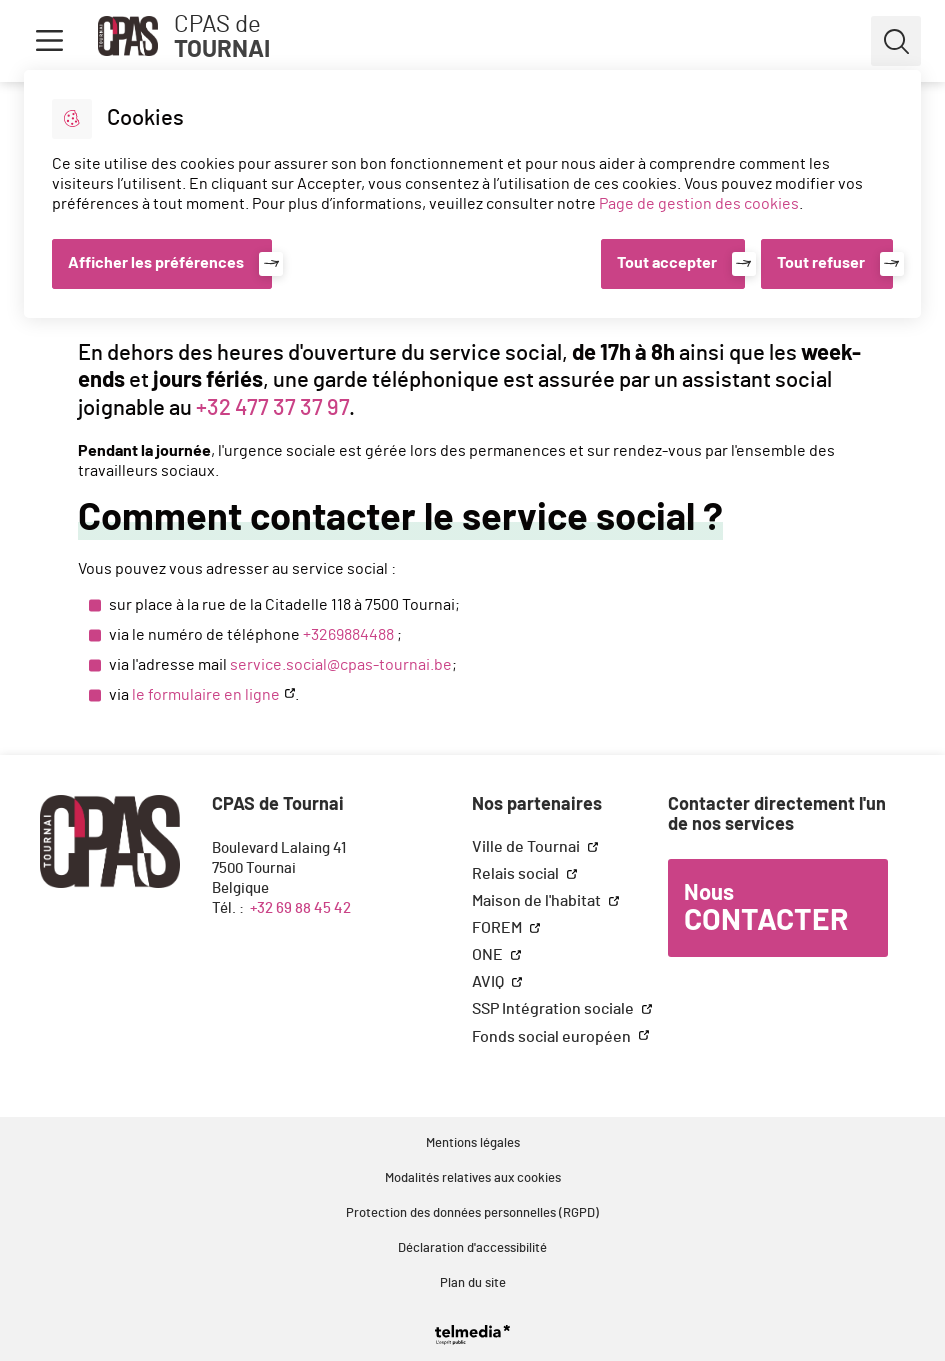 The width and height of the screenshot is (945, 1361). Describe the element at coordinates (498, 928) in the screenshot. I see `FOREM` at that location.